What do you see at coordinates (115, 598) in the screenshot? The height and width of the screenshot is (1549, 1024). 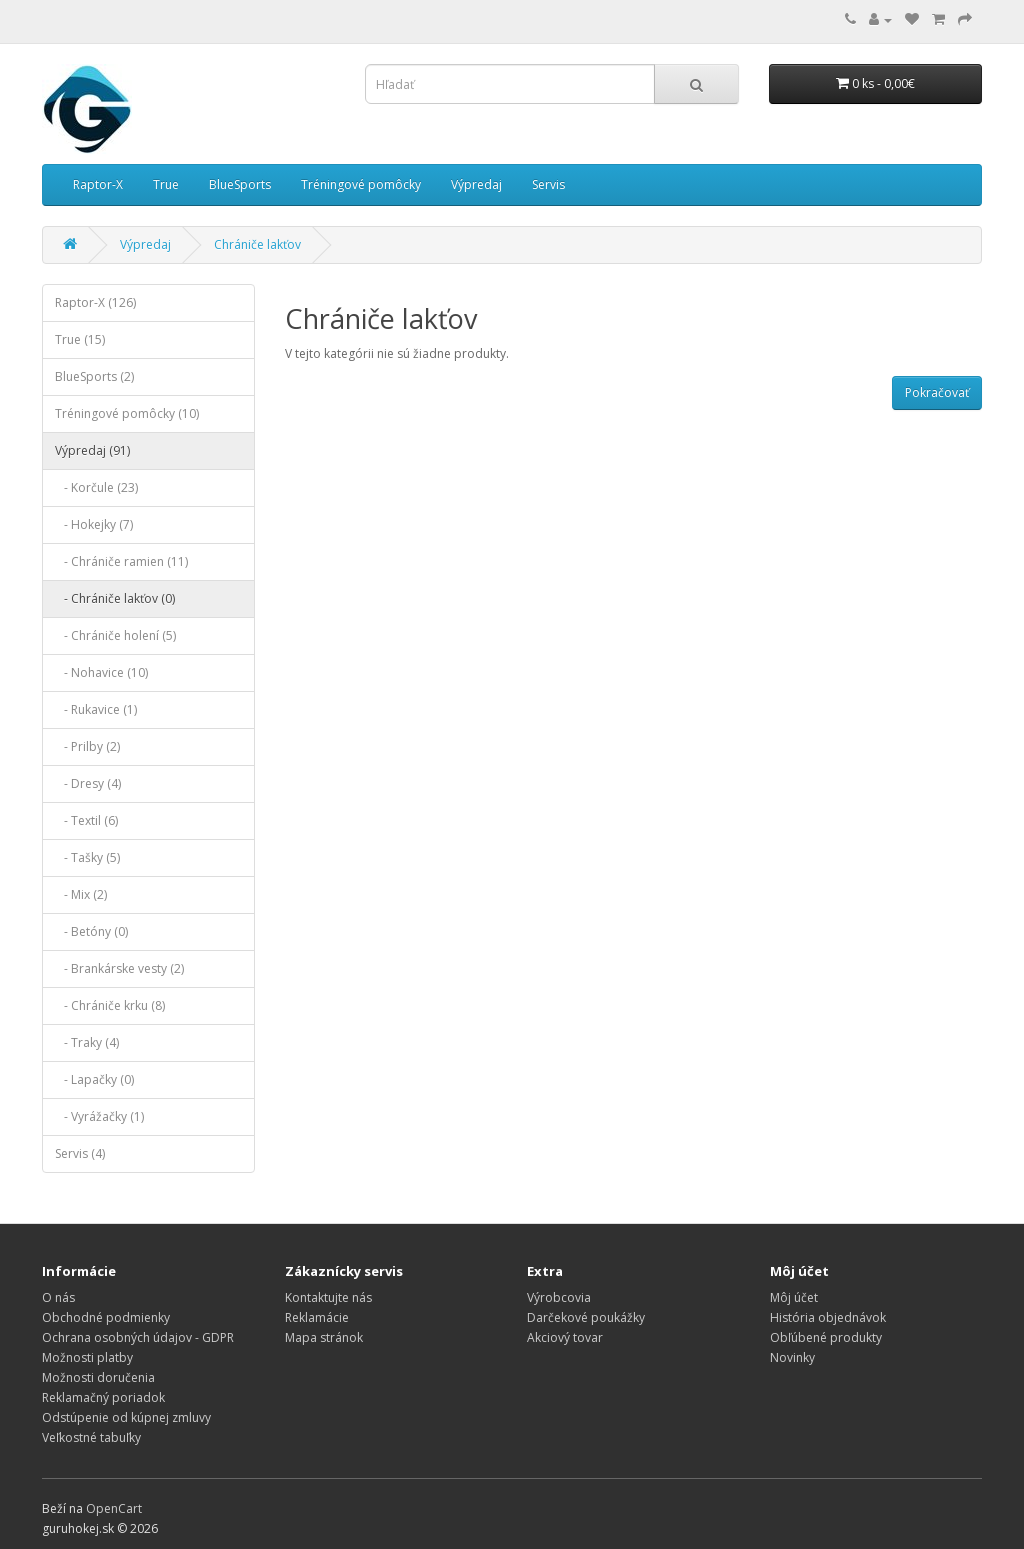 I see `- Chrániče lakťov (0)` at bounding box center [115, 598].